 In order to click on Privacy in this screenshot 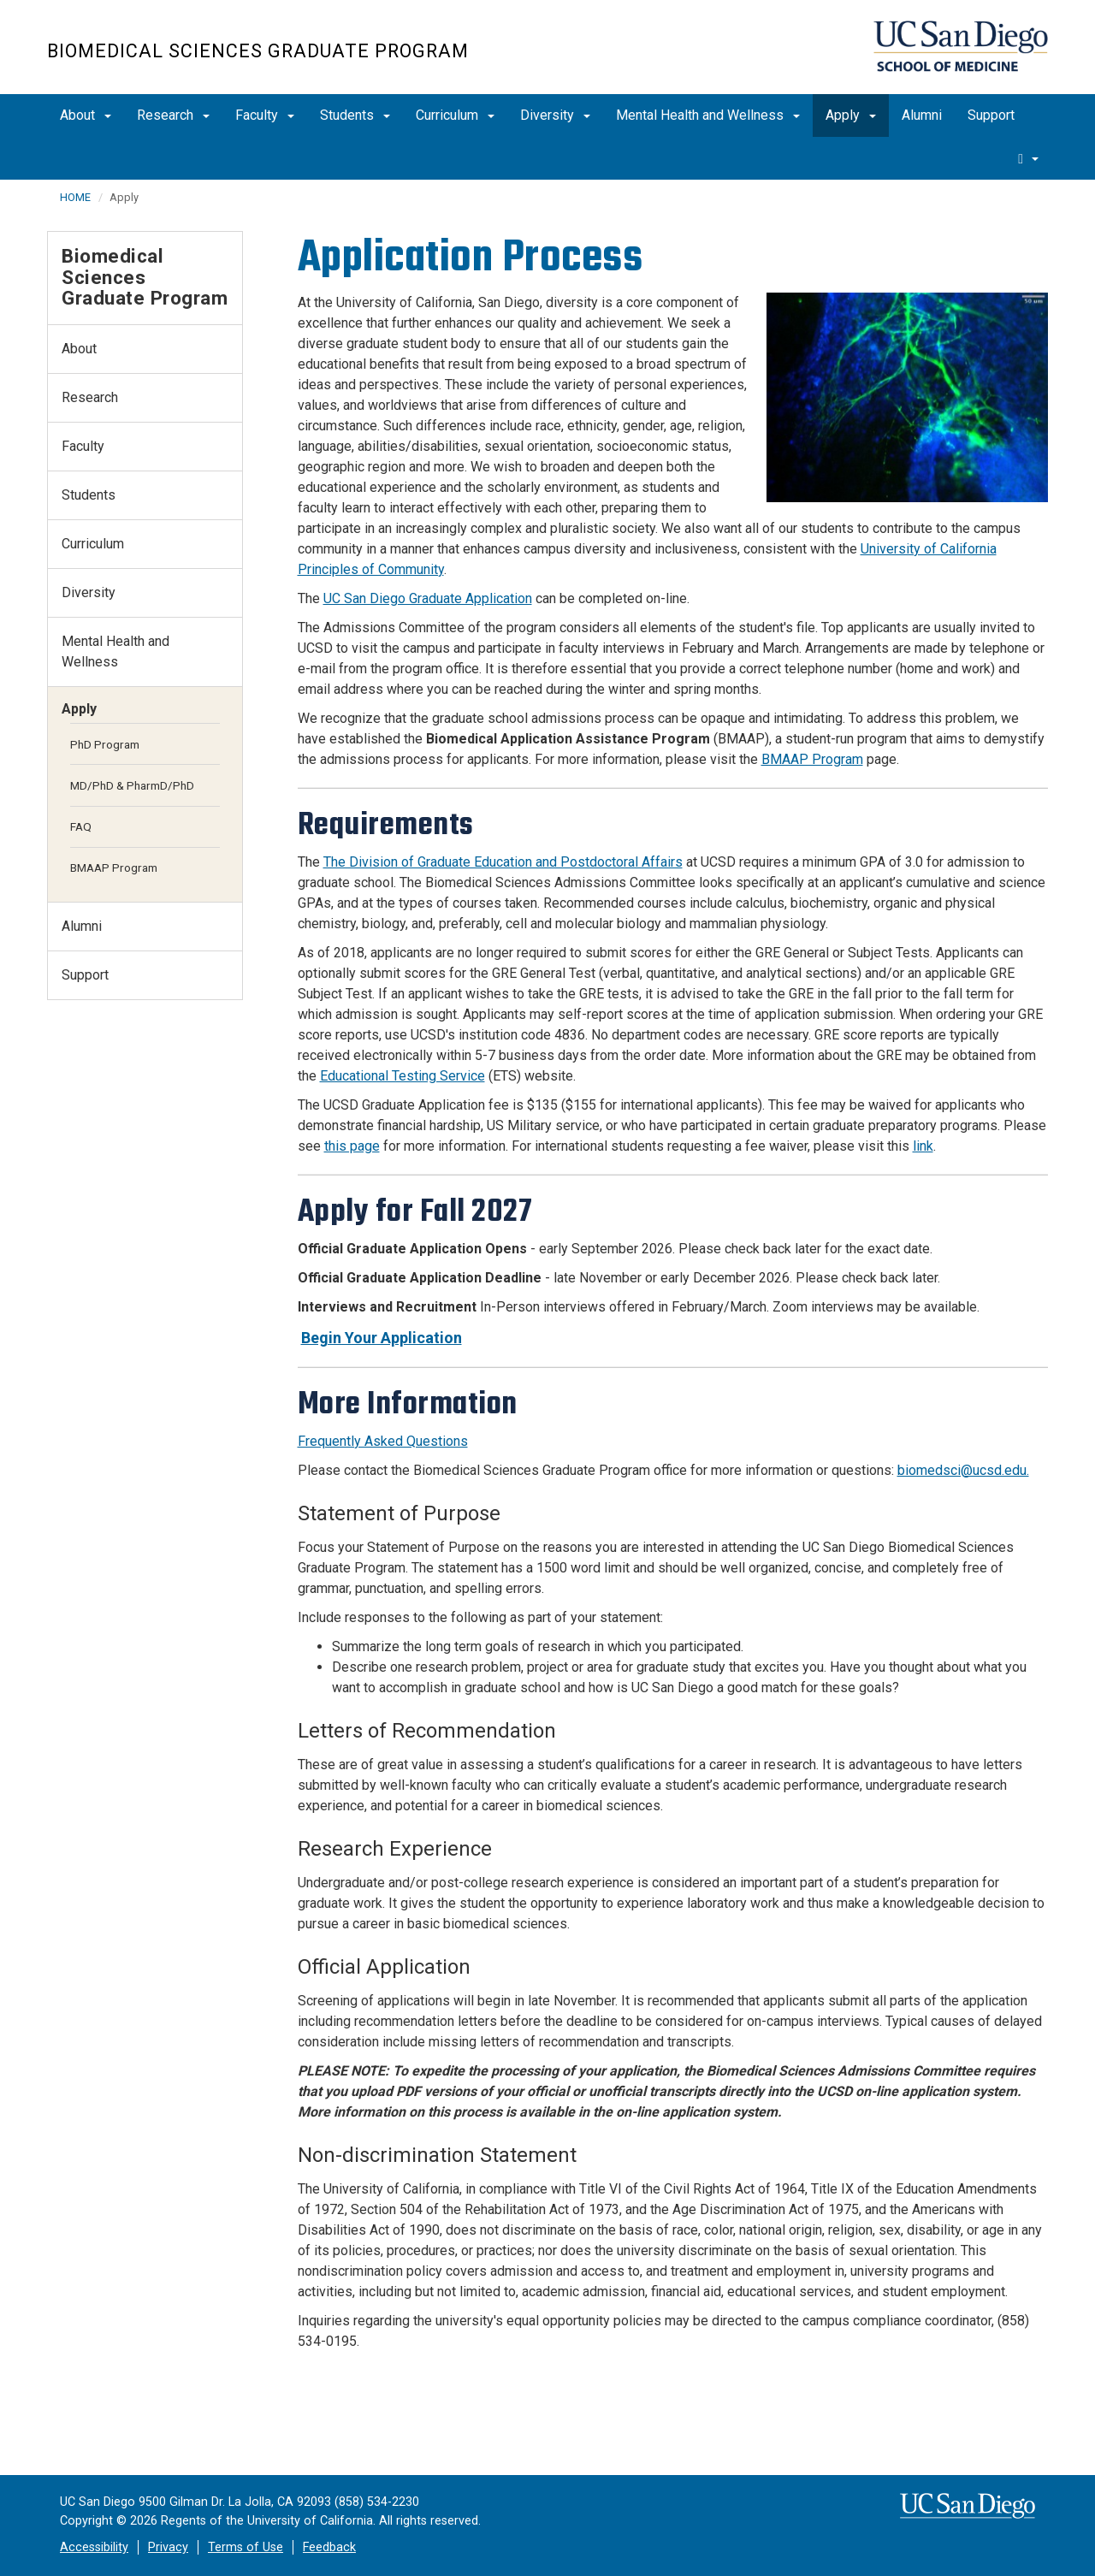, I will do `click(168, 2547)`.